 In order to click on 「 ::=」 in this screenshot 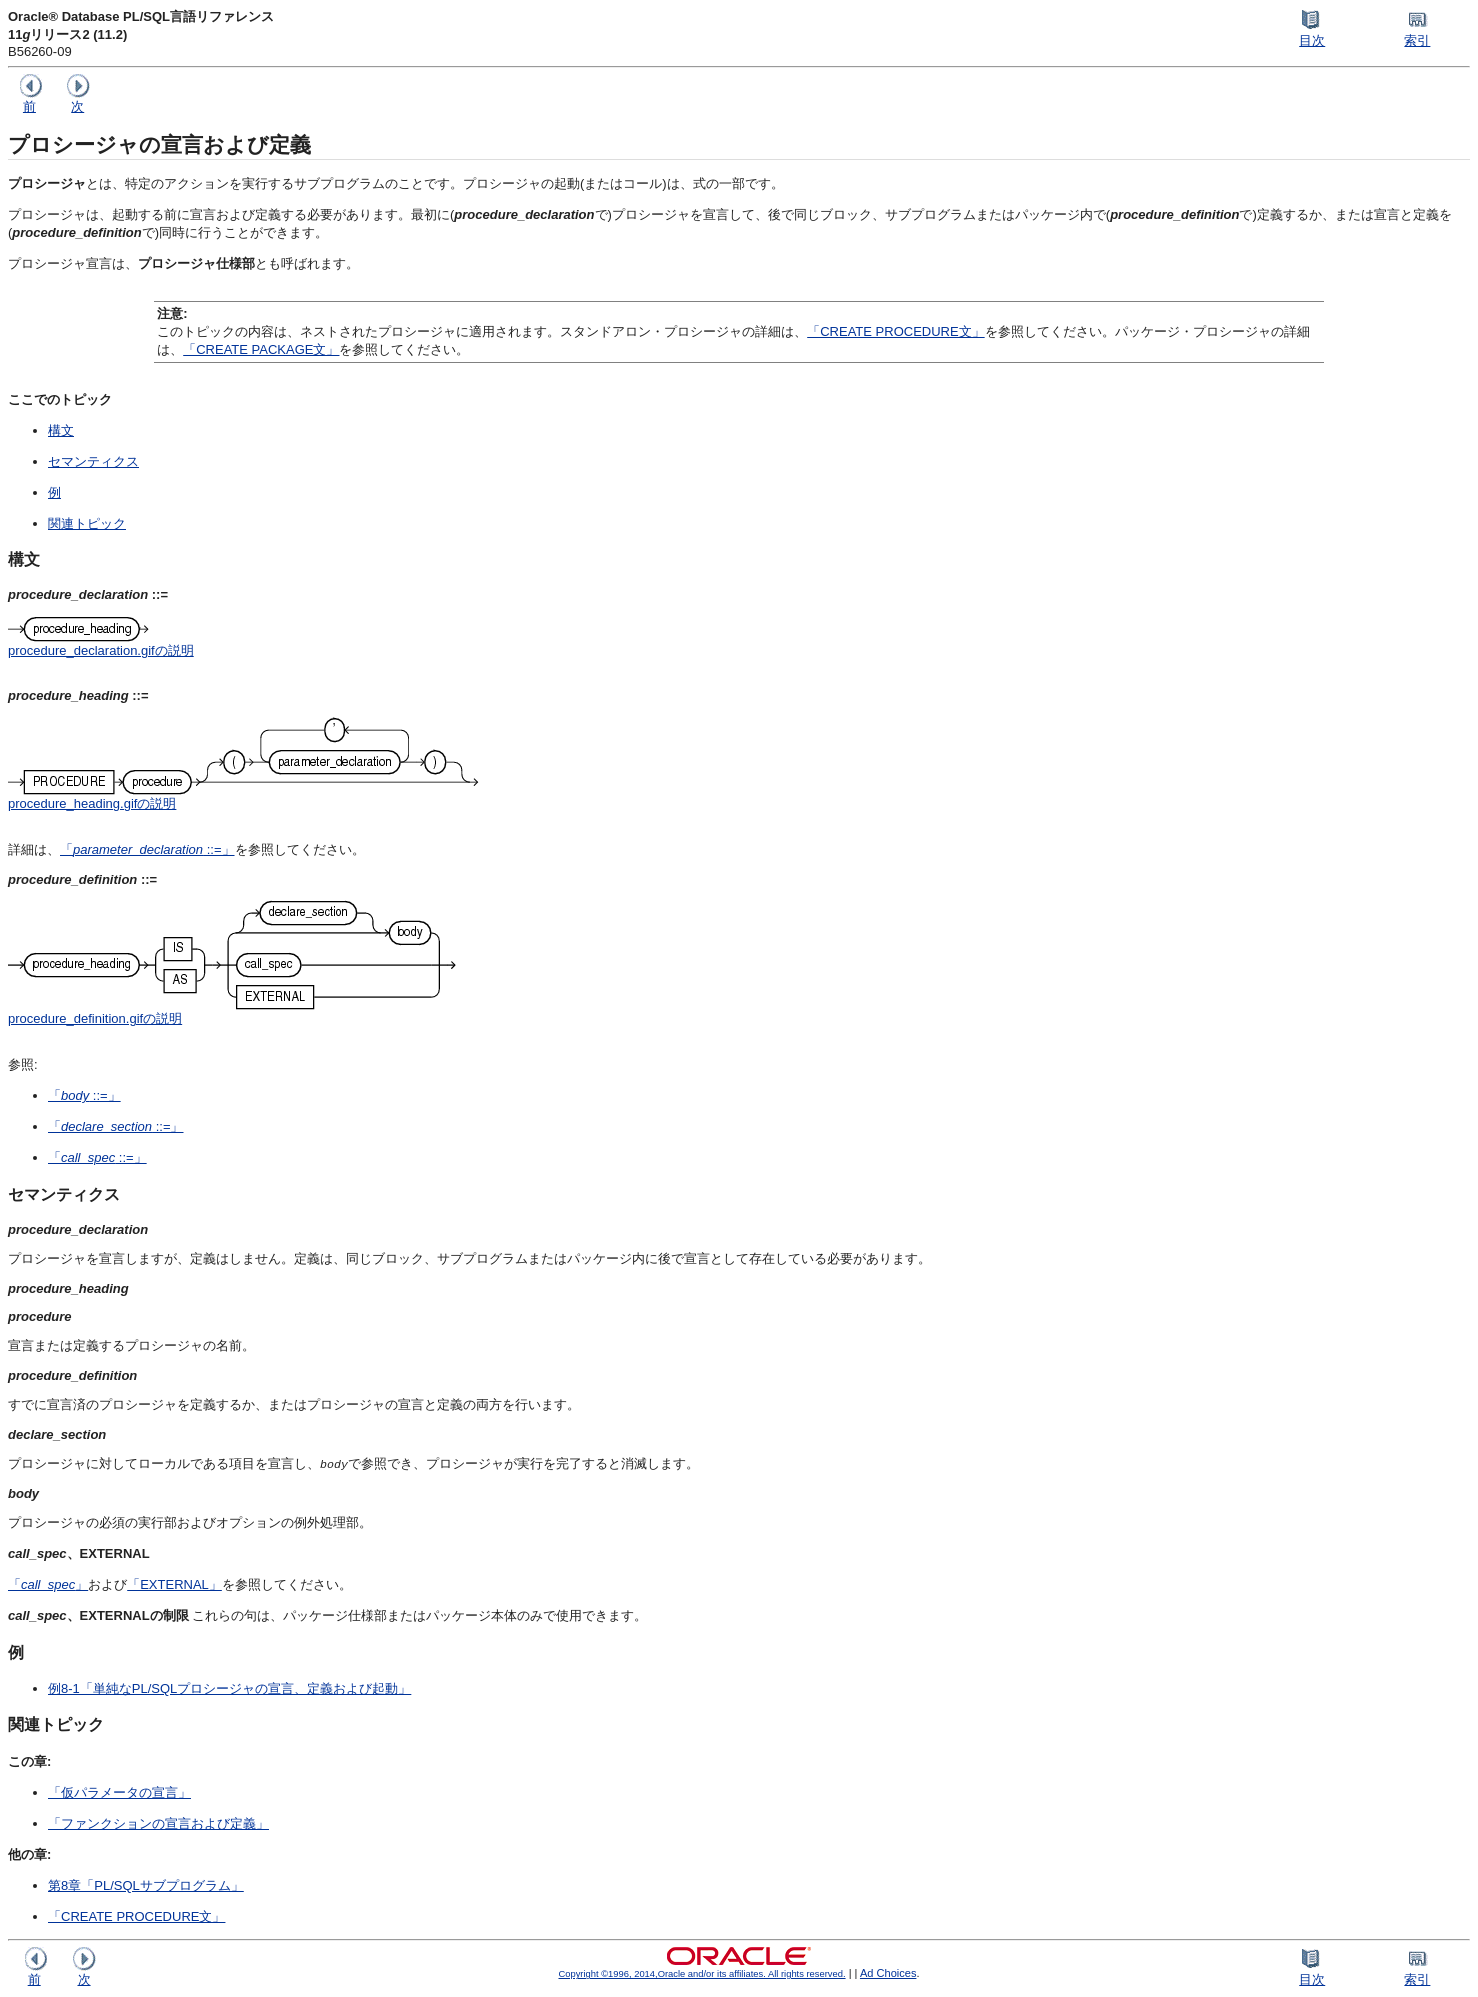, I will do `click(147, 849)`.